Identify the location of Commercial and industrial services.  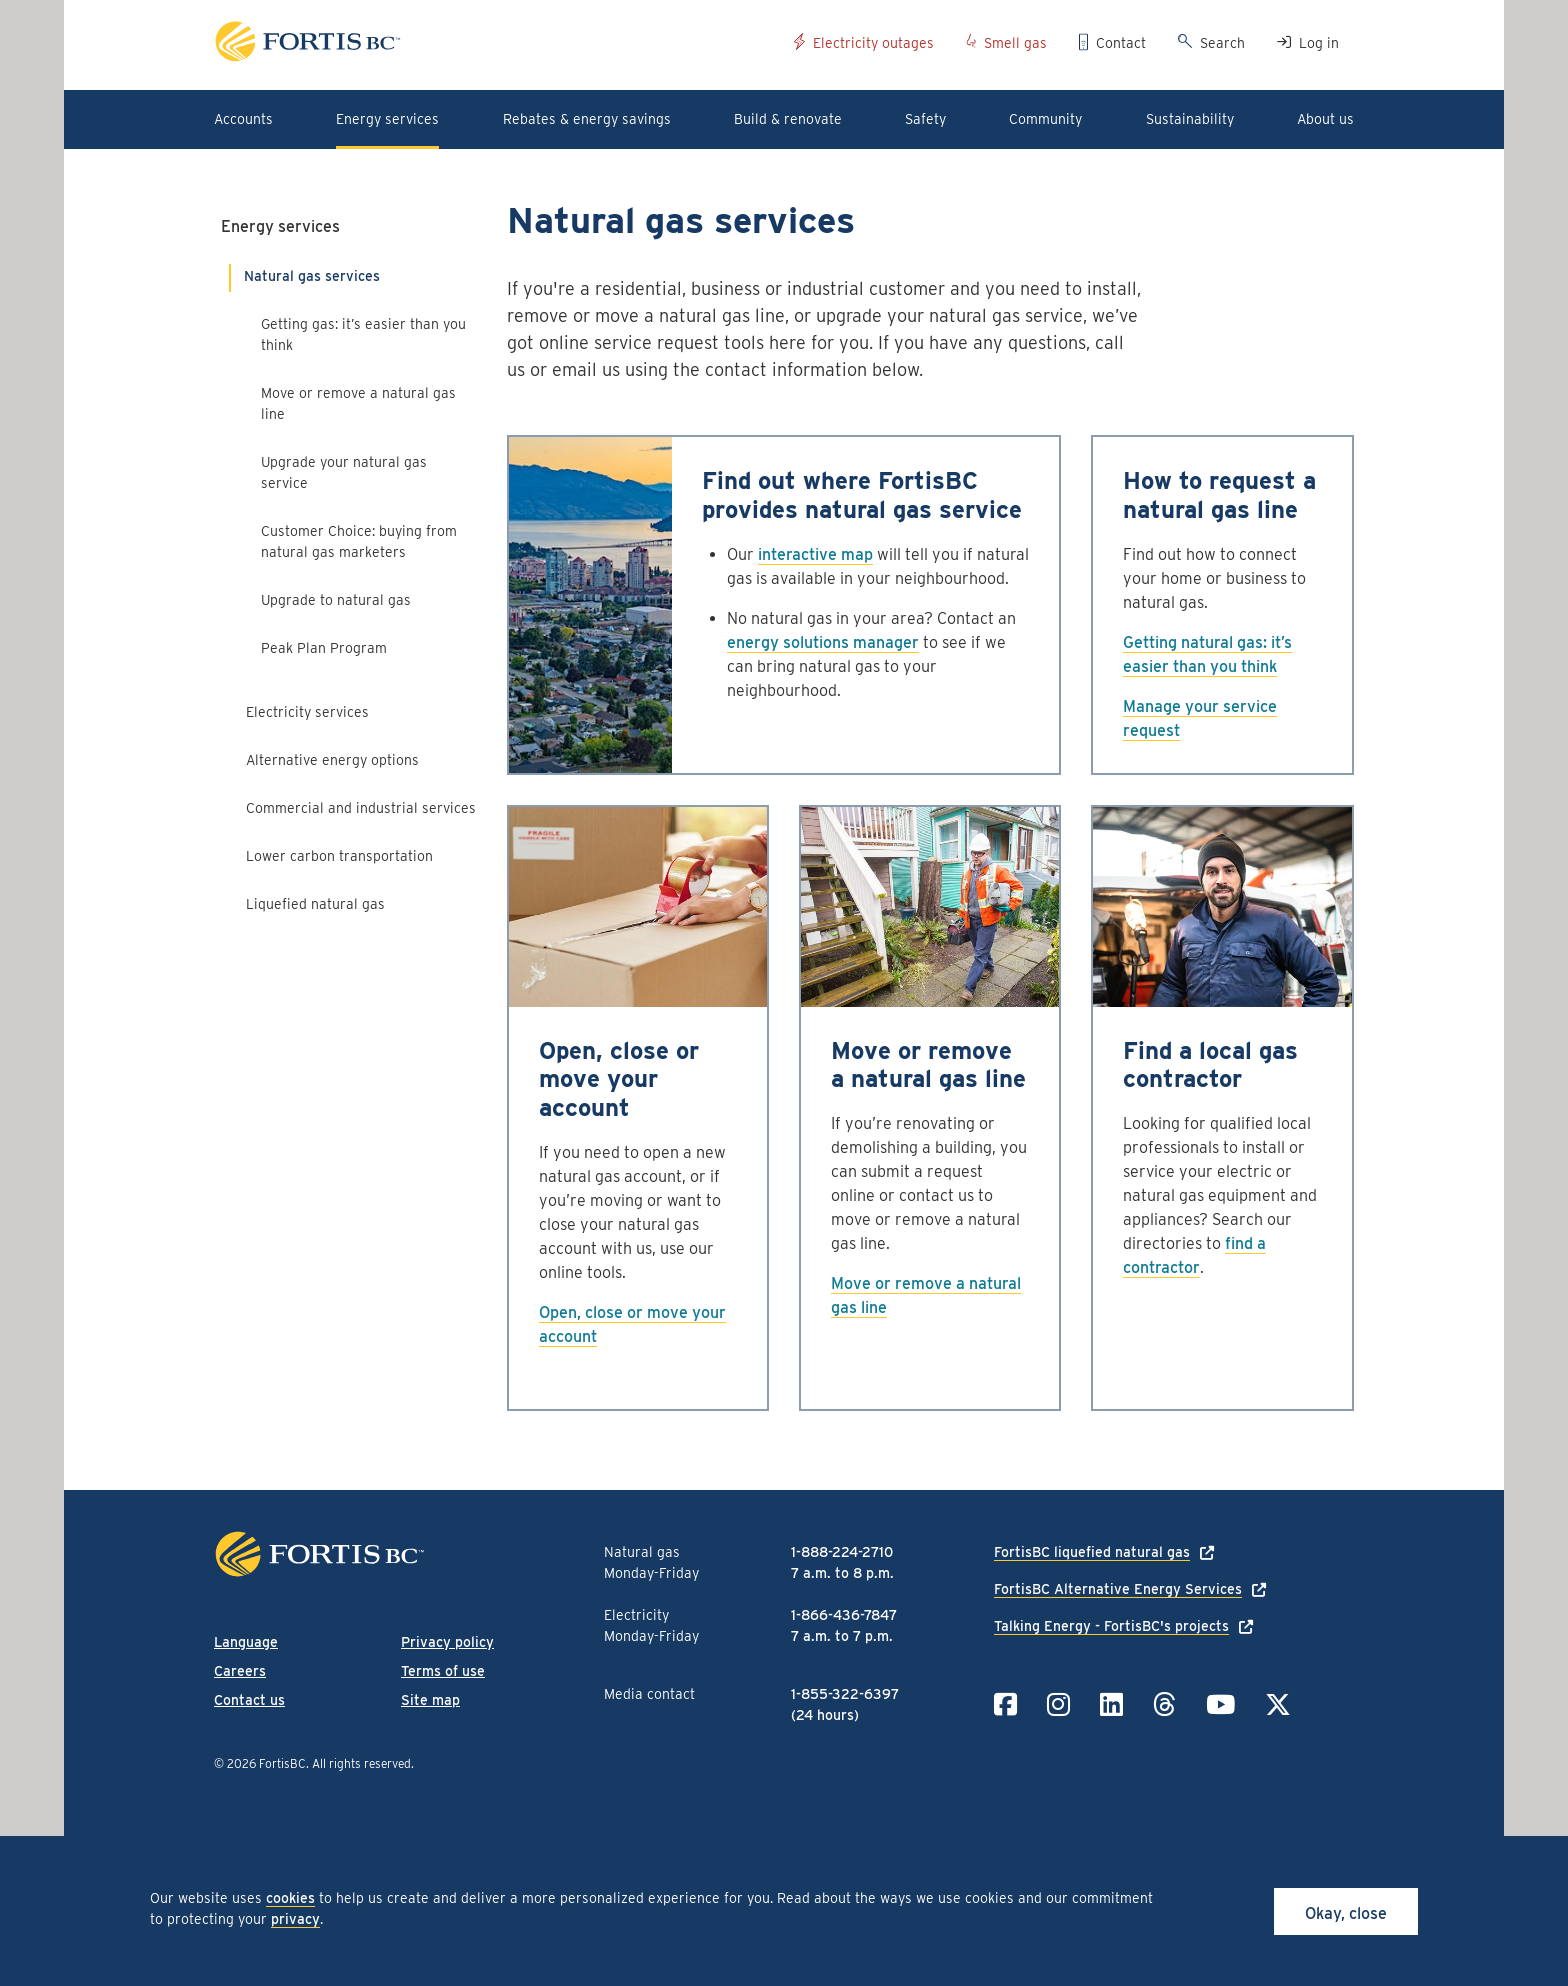
(361, 808).